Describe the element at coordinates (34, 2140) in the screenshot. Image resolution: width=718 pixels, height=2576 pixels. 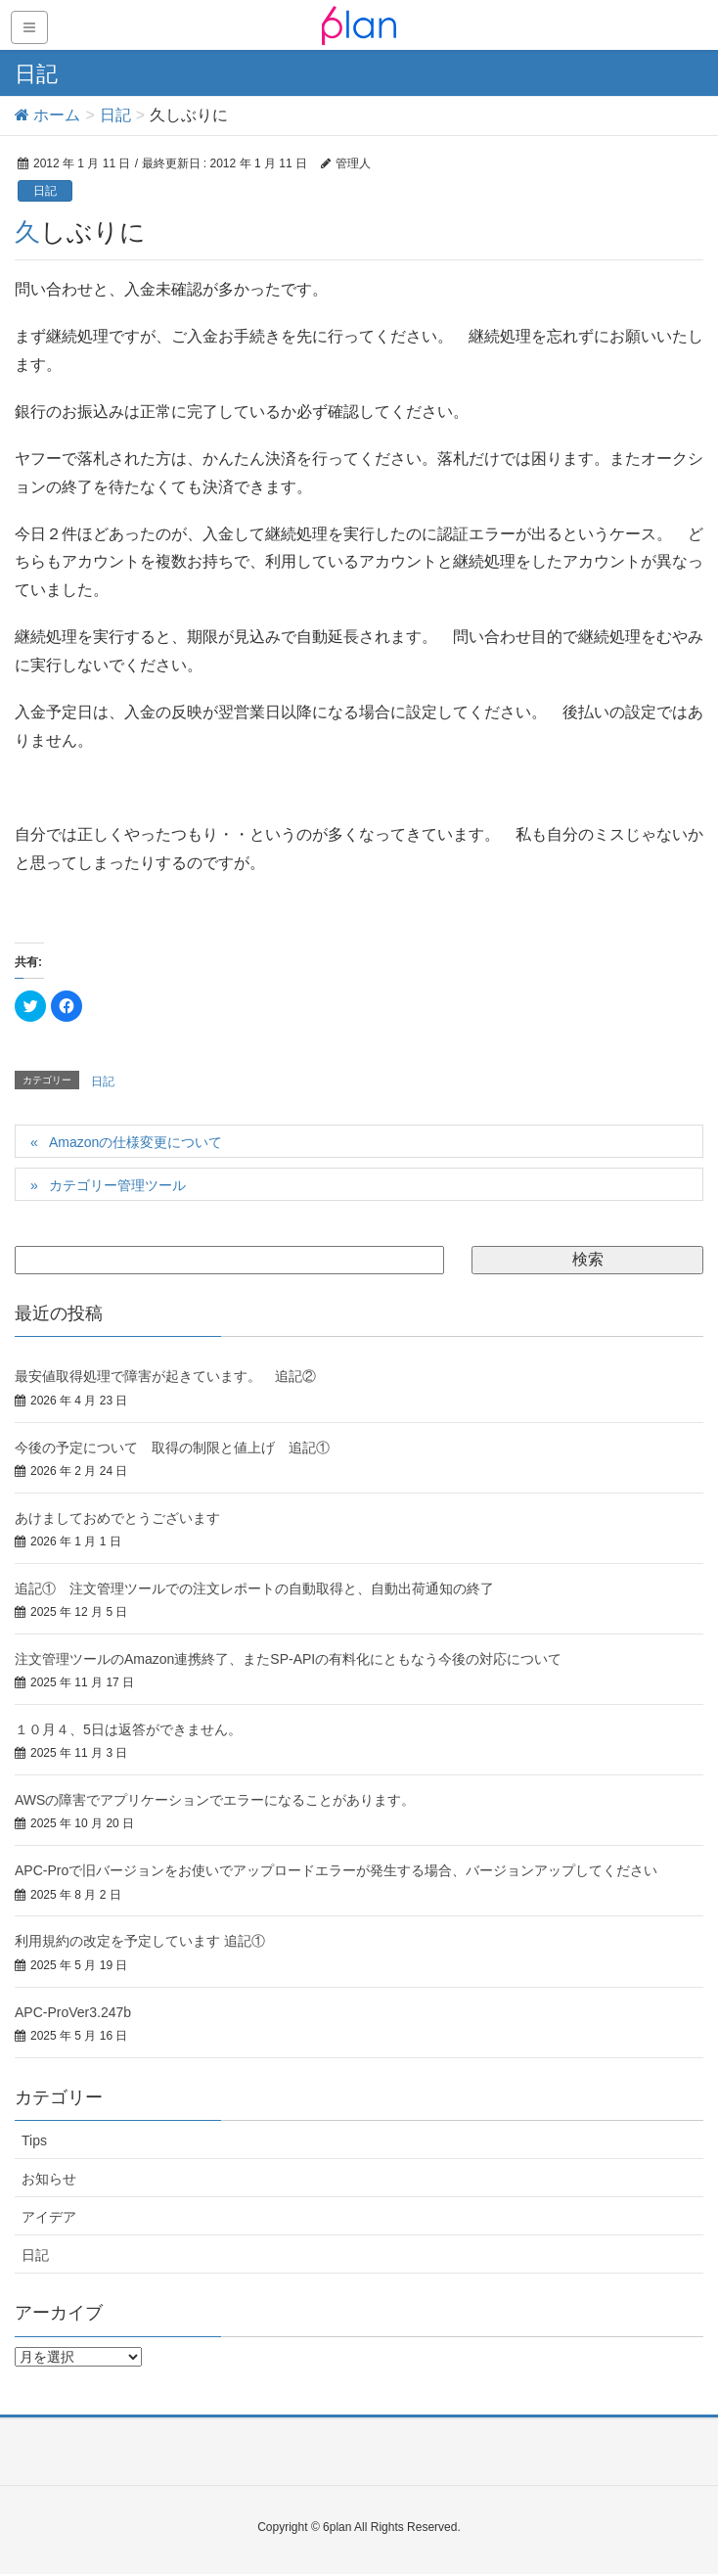
I see `Tips` at that location.